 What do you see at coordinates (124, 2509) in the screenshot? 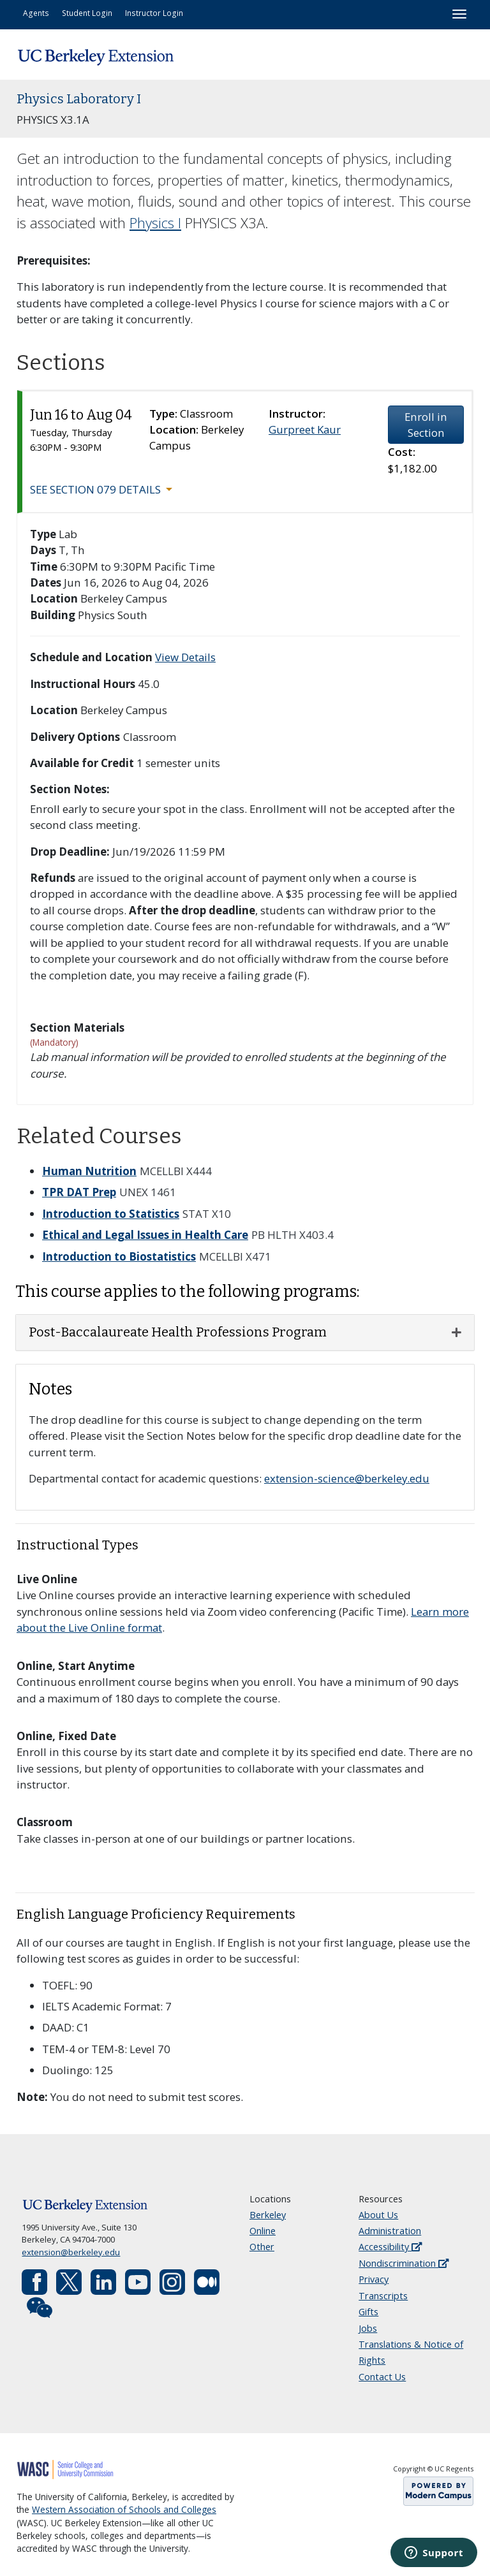
I see `Western Association of Schools and Colleges` at bounding box center [124, 2509].